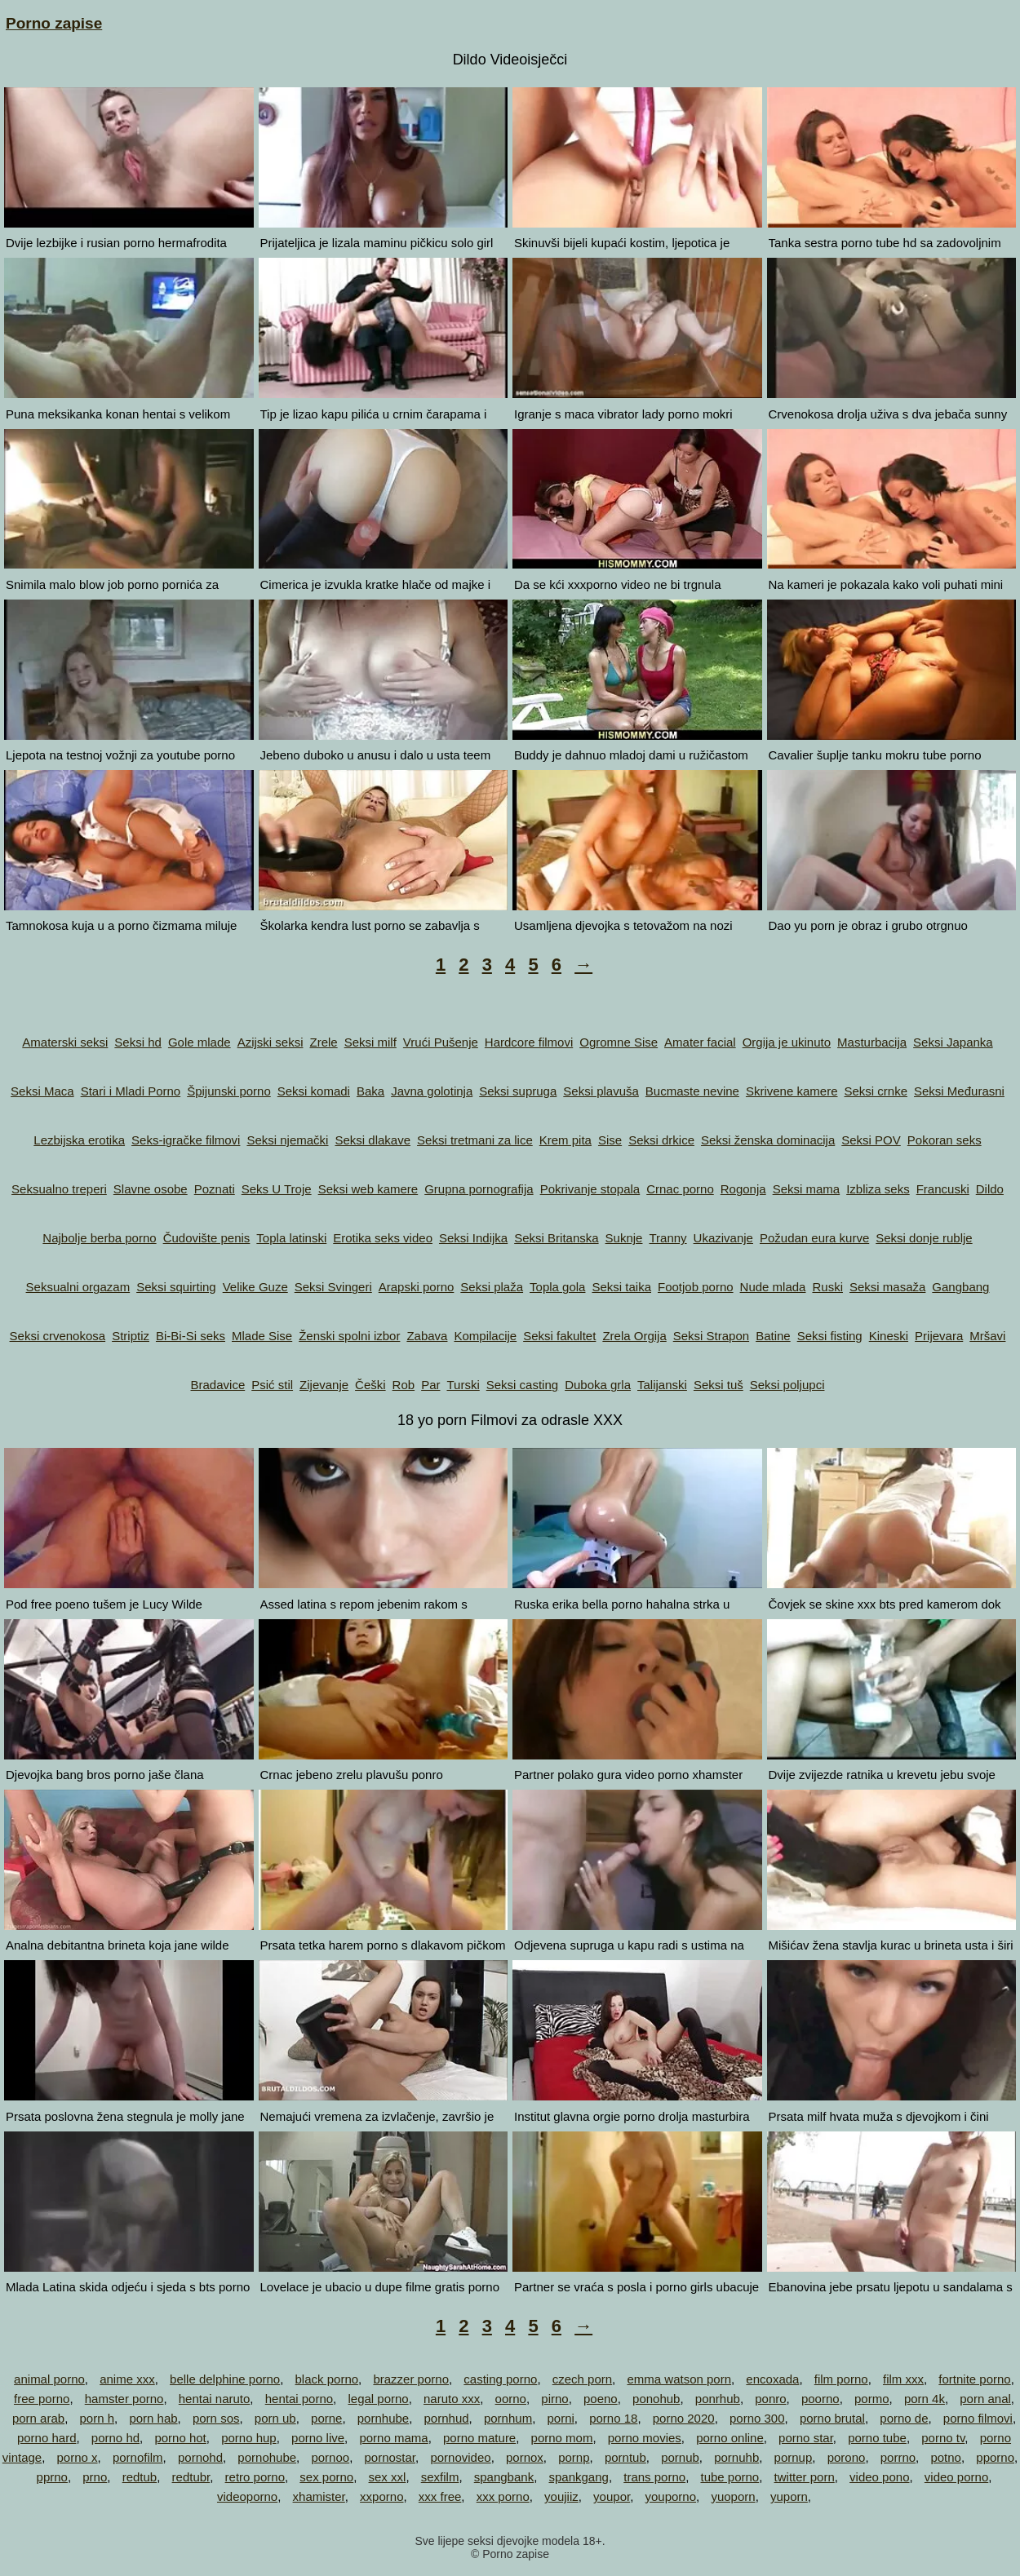 This screenshot has height=2576, width=1020. What do you see at coordinates (625, 2457) in the screenshot?
I see `porntub` at bounding box center [625, 2457].